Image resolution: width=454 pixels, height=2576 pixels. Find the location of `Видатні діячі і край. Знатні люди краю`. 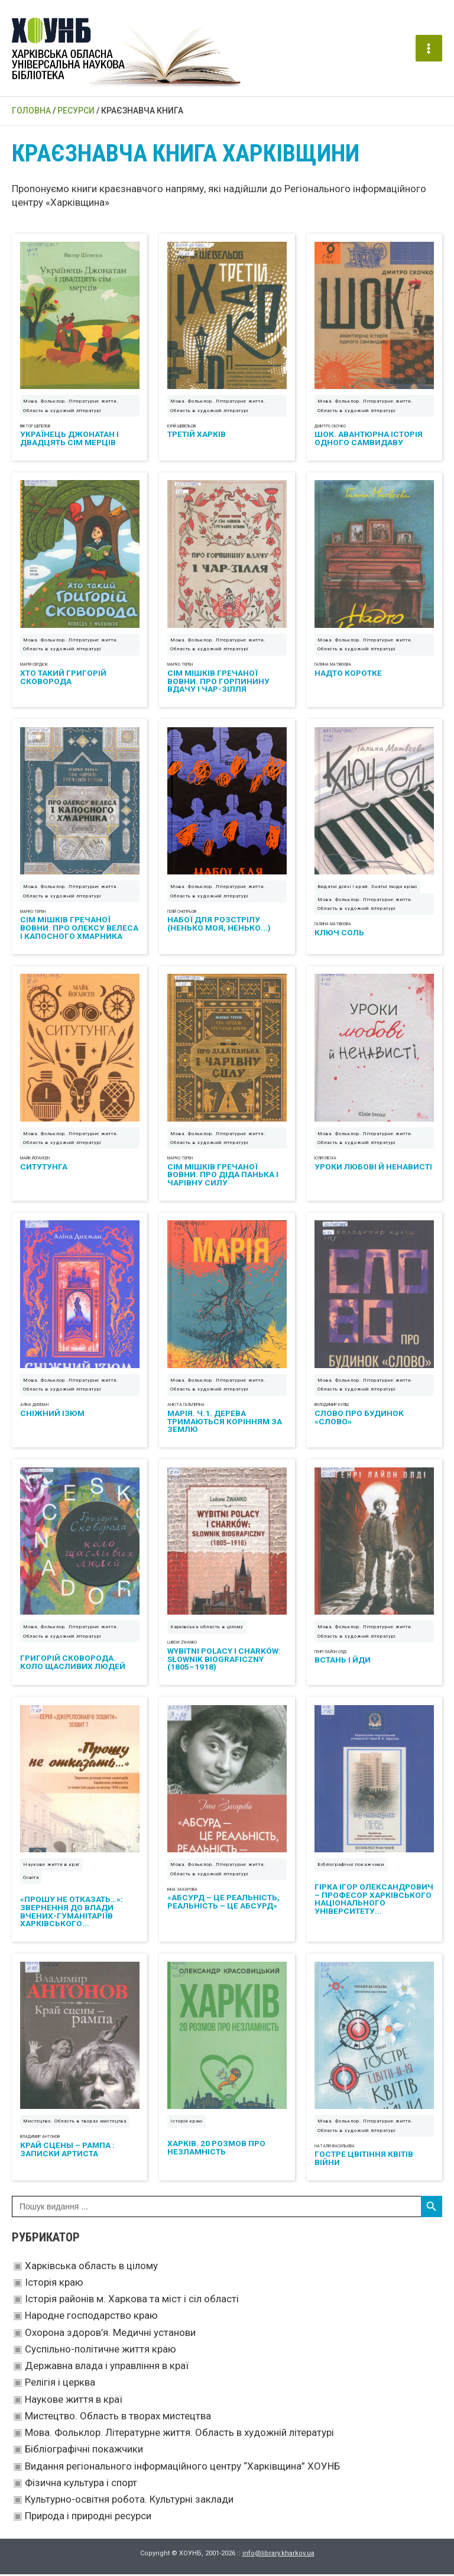

Видатні діячі і край. Знатні люди краю is located at coordinates (367, 887).